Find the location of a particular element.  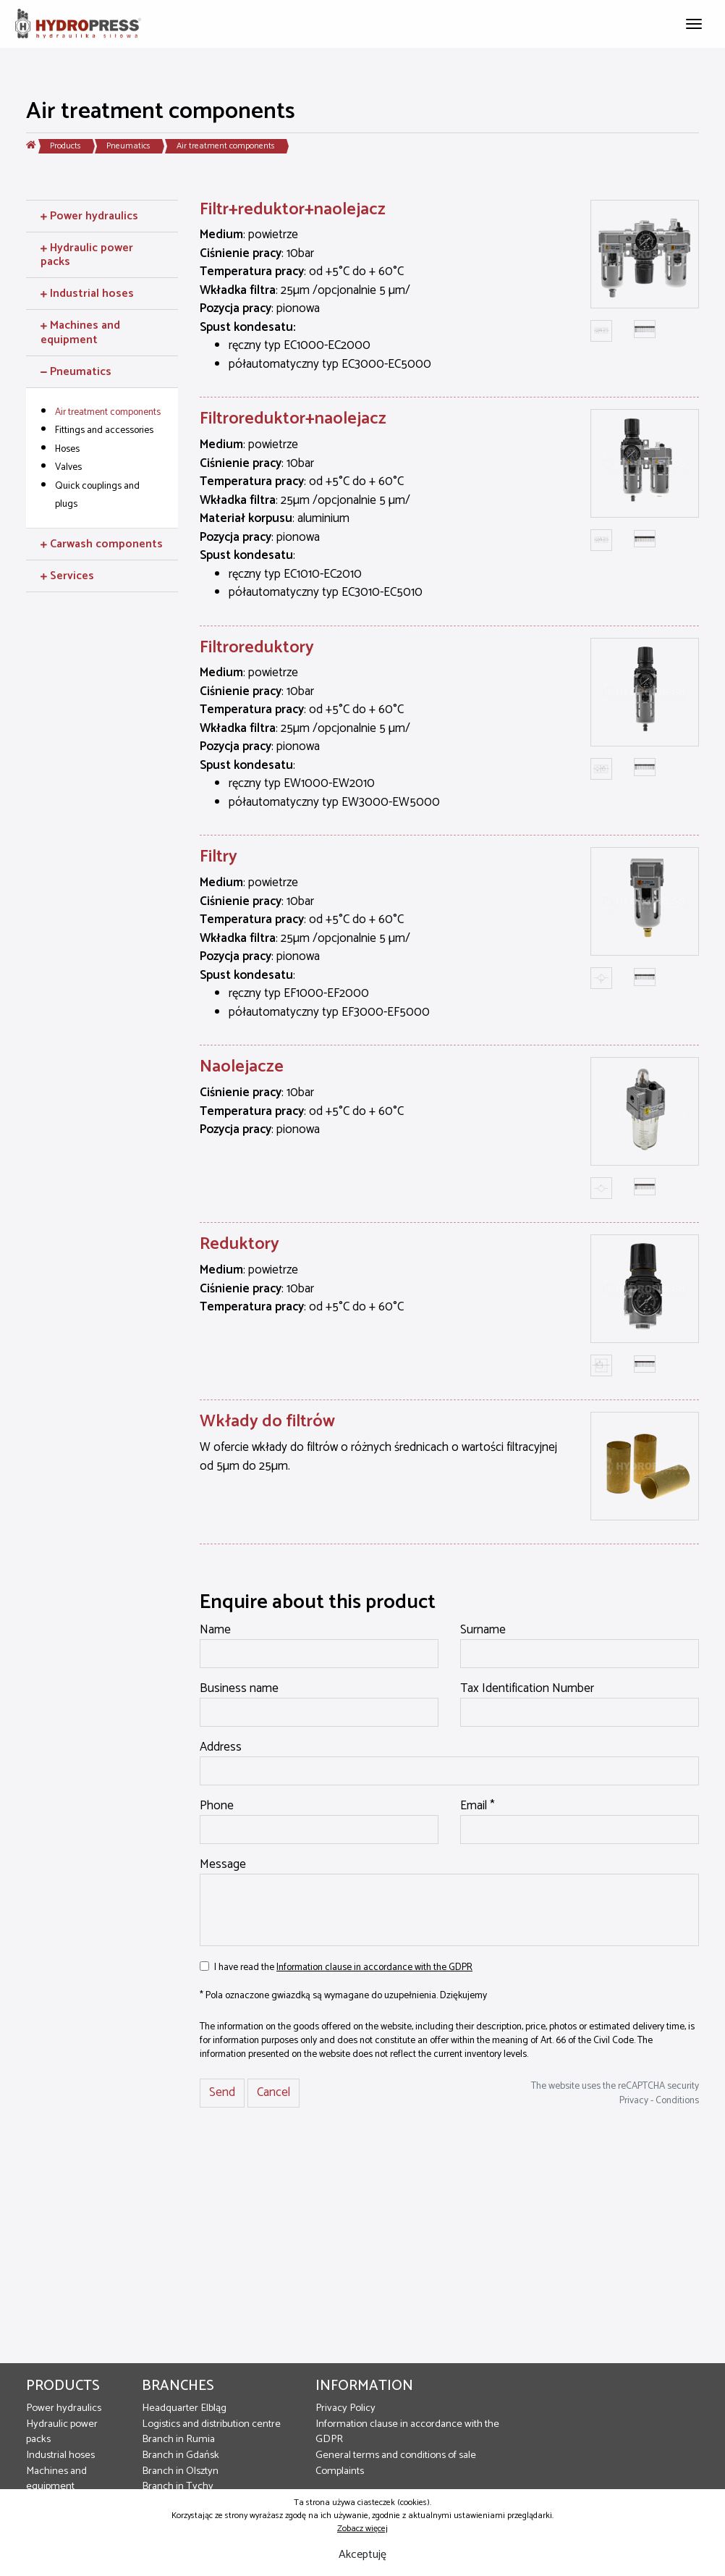

Machines and equipment [button] is located at coordinates (80, 332).